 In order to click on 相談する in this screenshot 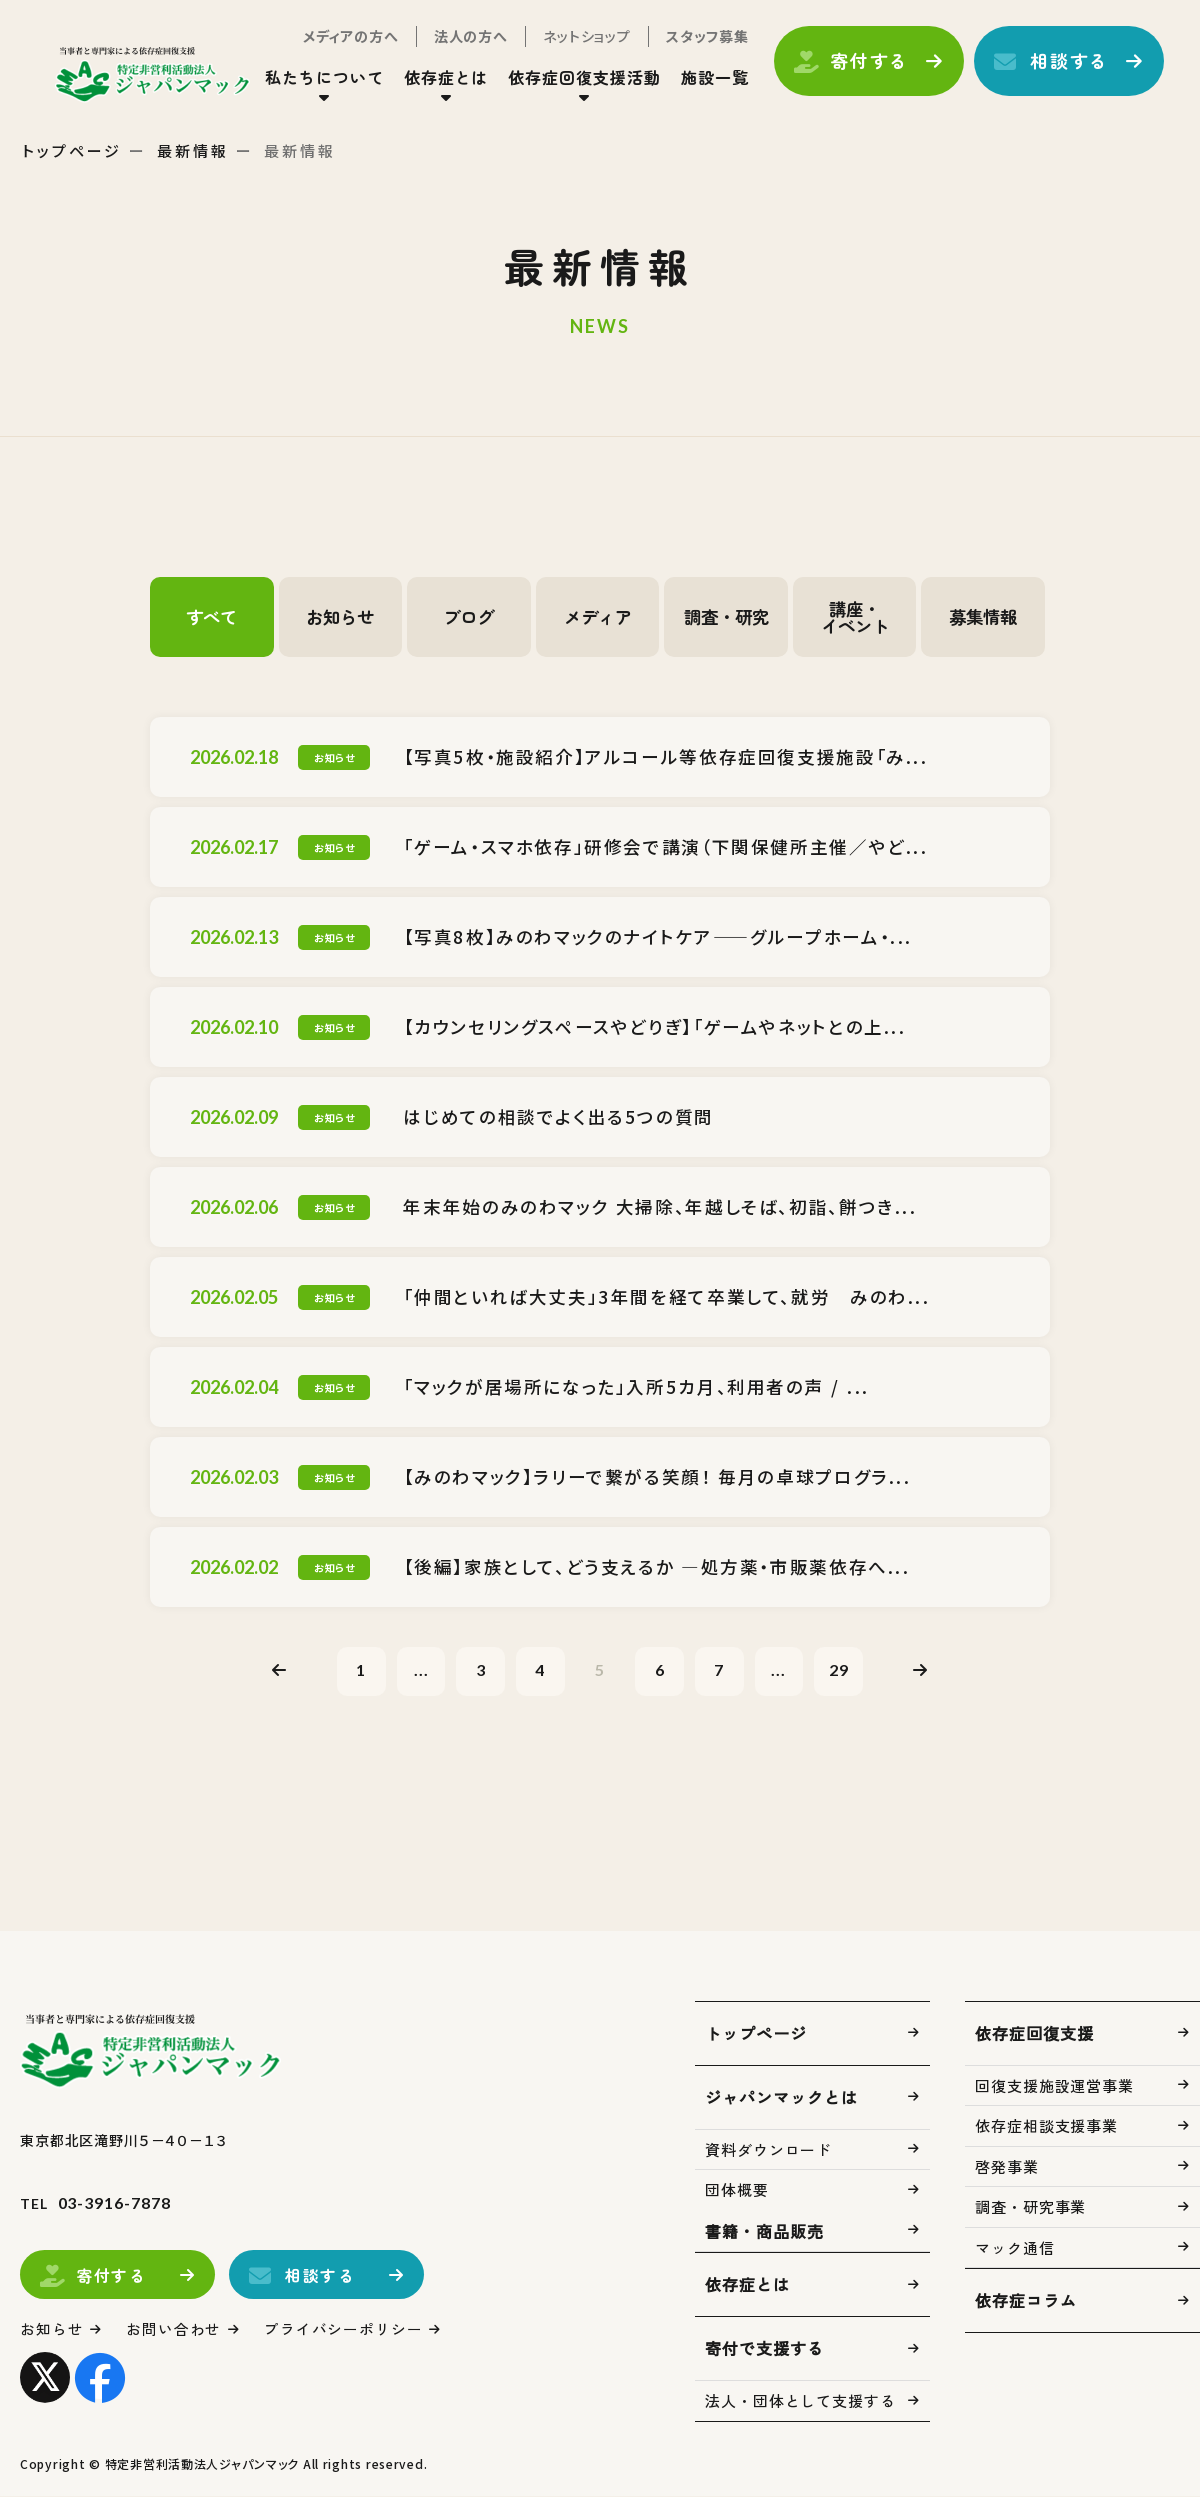, I will do `click(1065, 63)`.